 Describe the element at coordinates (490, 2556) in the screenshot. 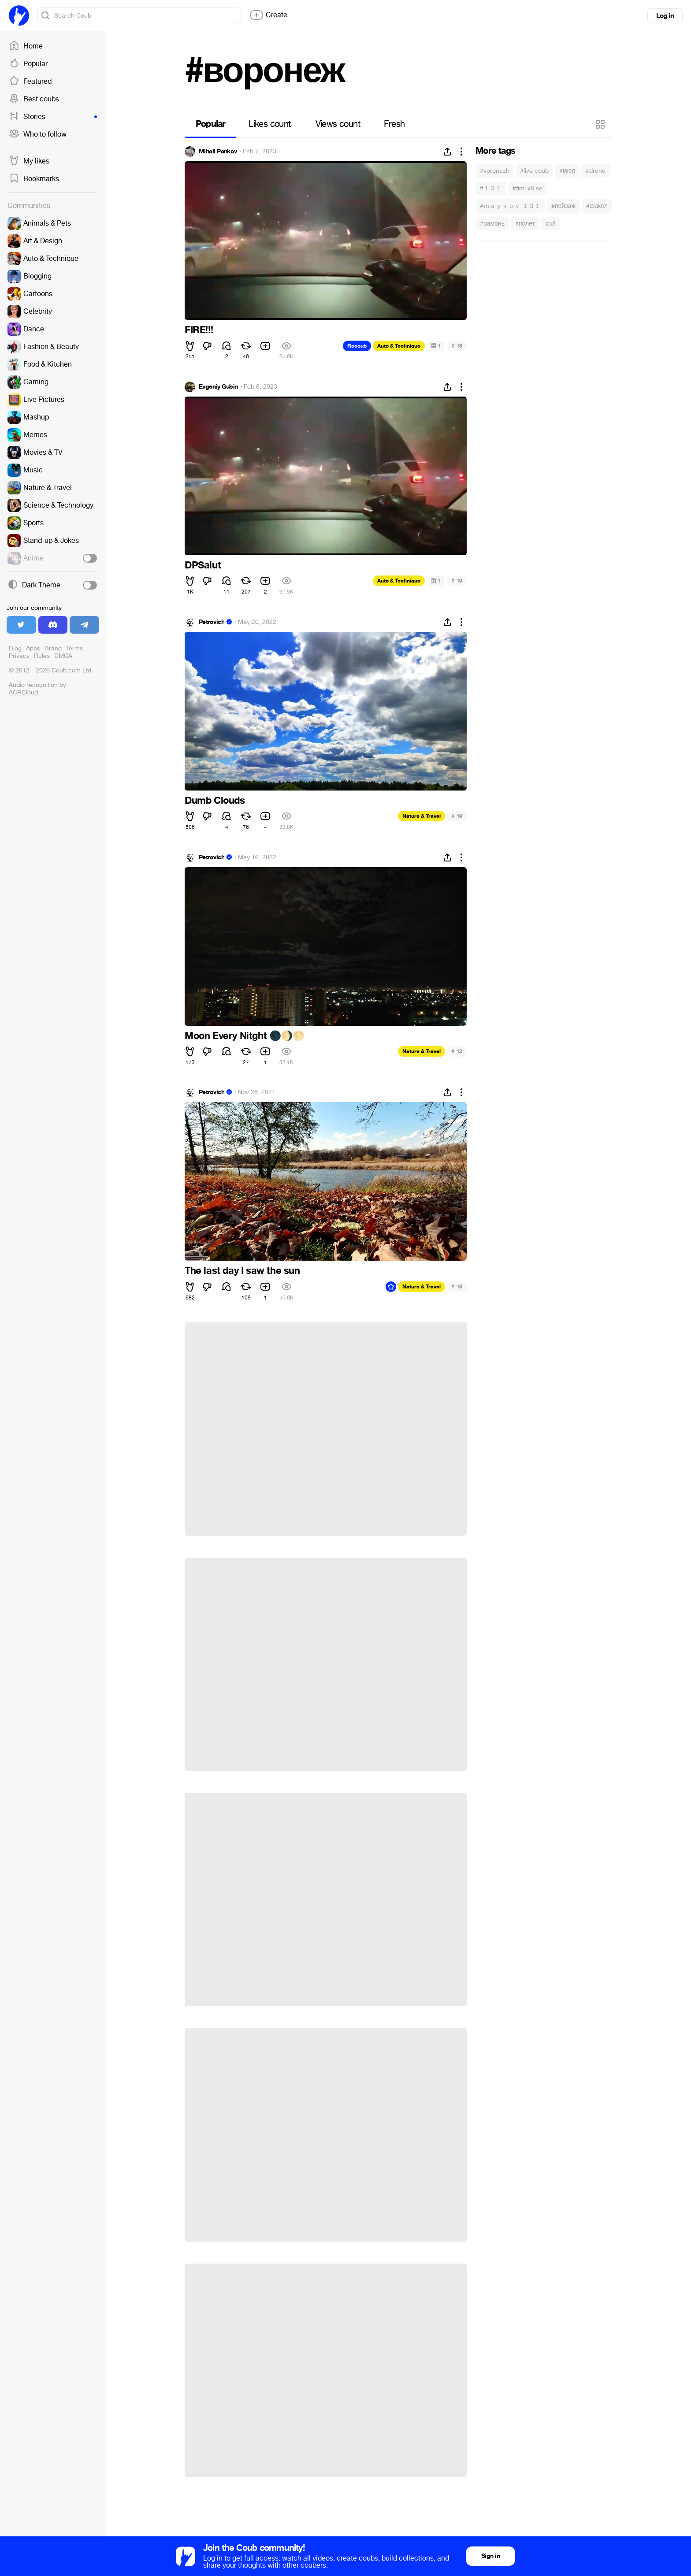

I see `Sign in` at that location.